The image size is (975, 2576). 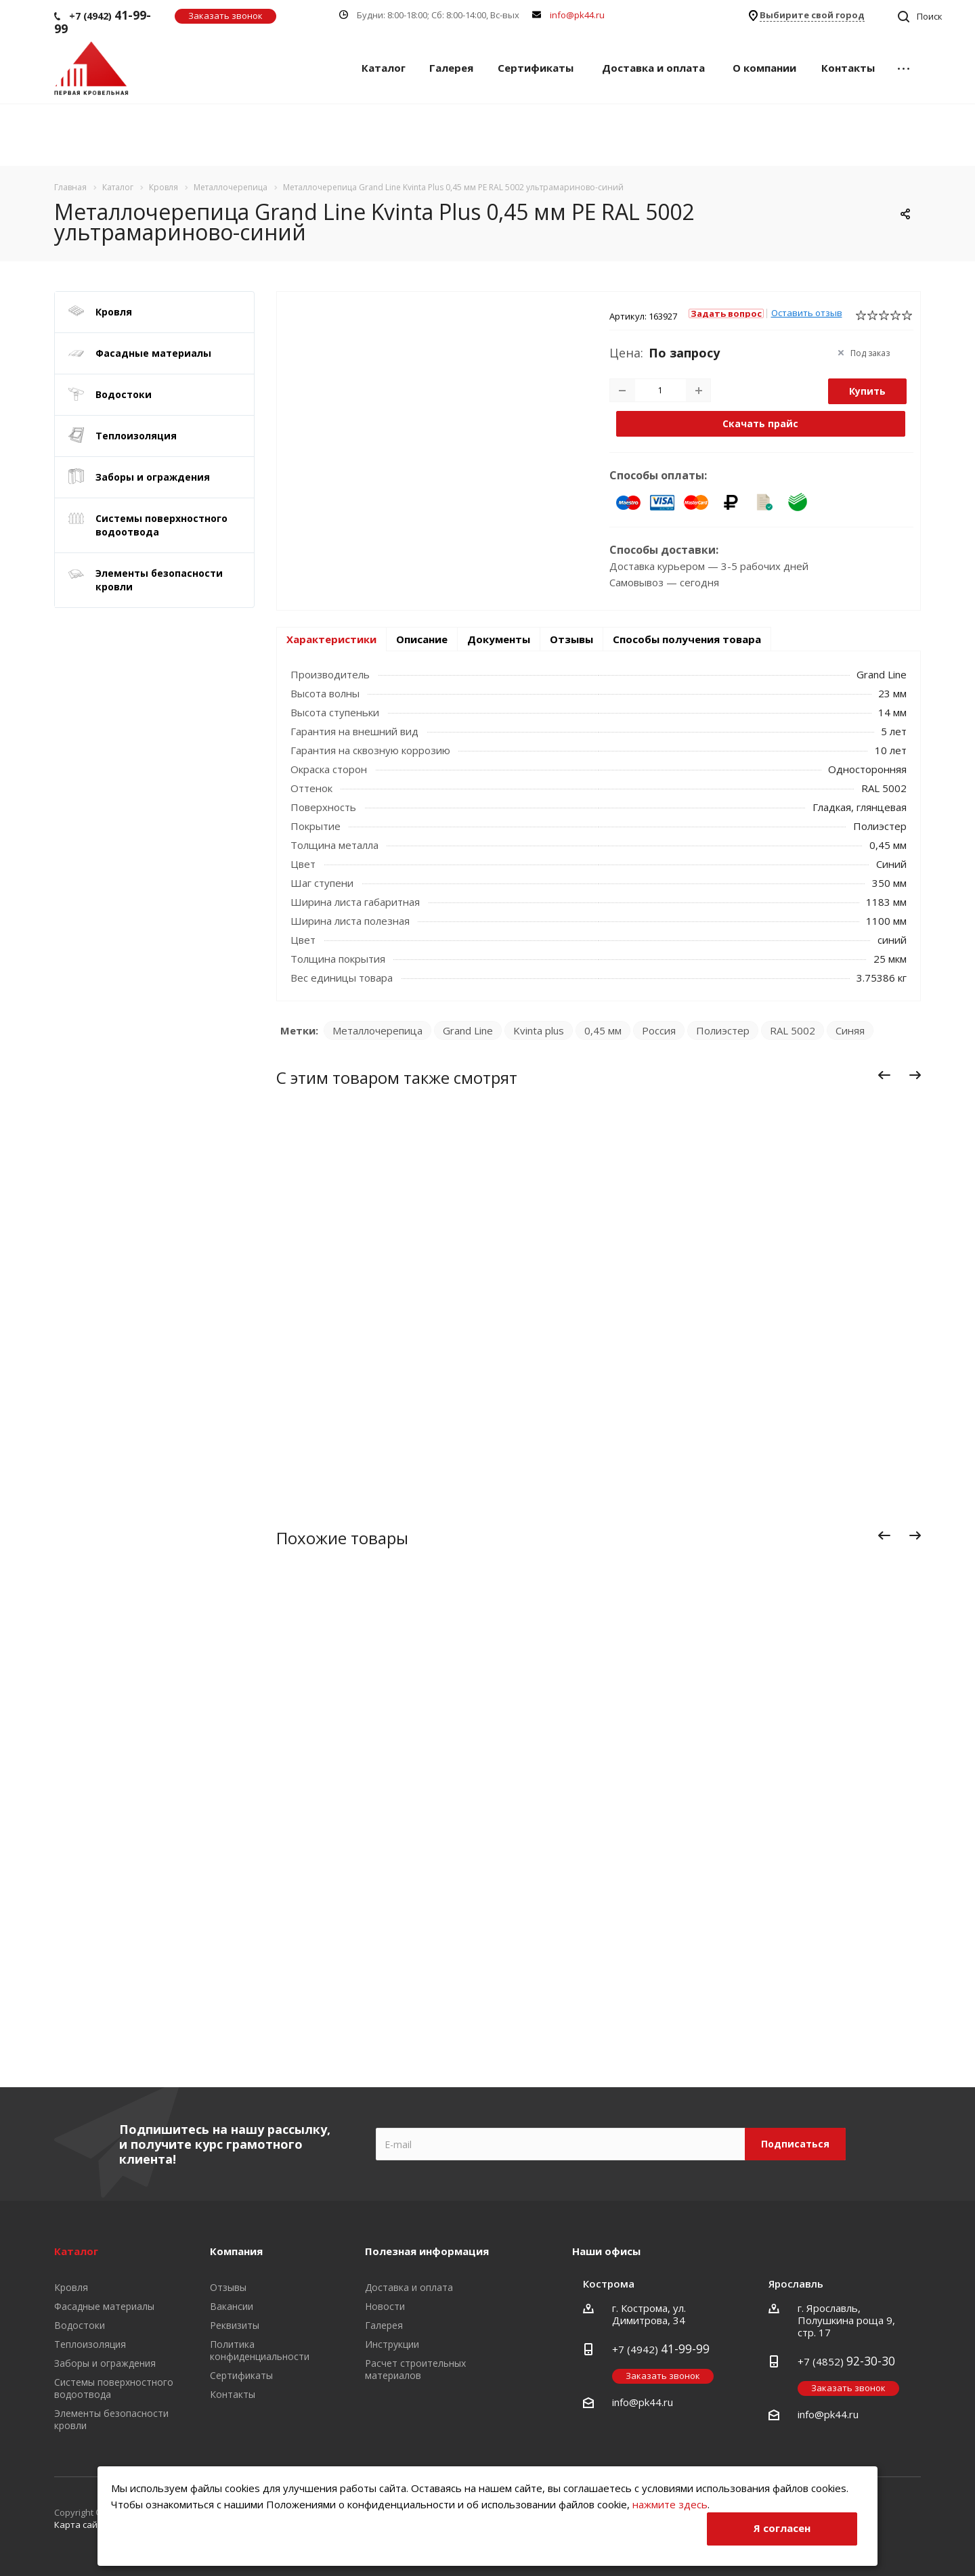 I want to click on Теплоизоляция, so click(x=136, y=435).